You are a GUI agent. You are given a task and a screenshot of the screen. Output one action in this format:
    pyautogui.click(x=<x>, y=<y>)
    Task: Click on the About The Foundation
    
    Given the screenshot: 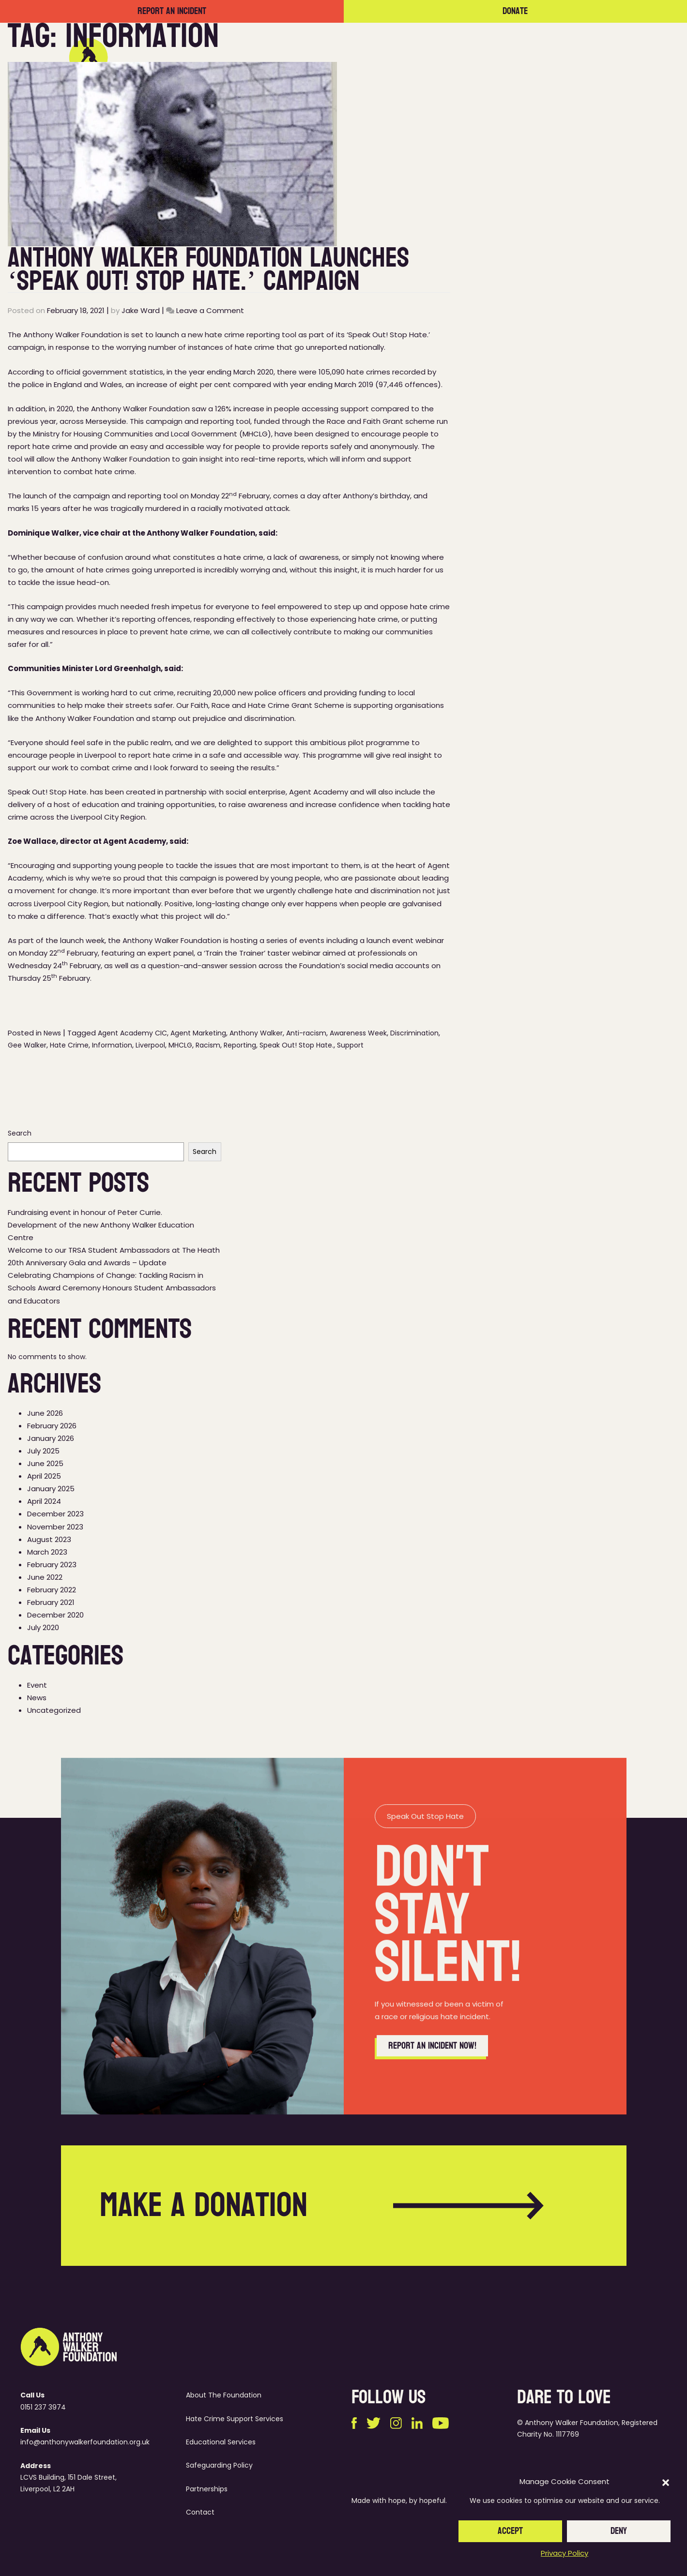 What is the action you would take?
    pyautogui.click(x=223, y=2395)
    